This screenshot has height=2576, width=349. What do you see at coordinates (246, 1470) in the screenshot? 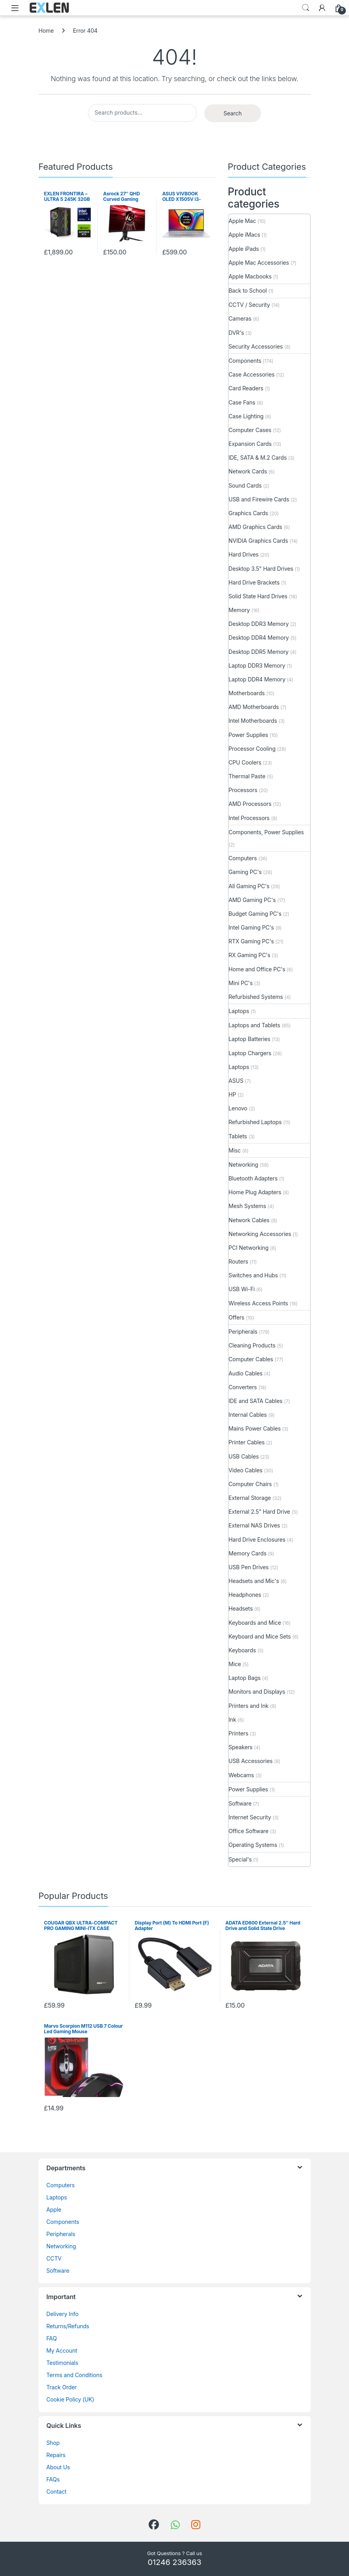
I see `Video Cables` at bounding box center [246, 1470].